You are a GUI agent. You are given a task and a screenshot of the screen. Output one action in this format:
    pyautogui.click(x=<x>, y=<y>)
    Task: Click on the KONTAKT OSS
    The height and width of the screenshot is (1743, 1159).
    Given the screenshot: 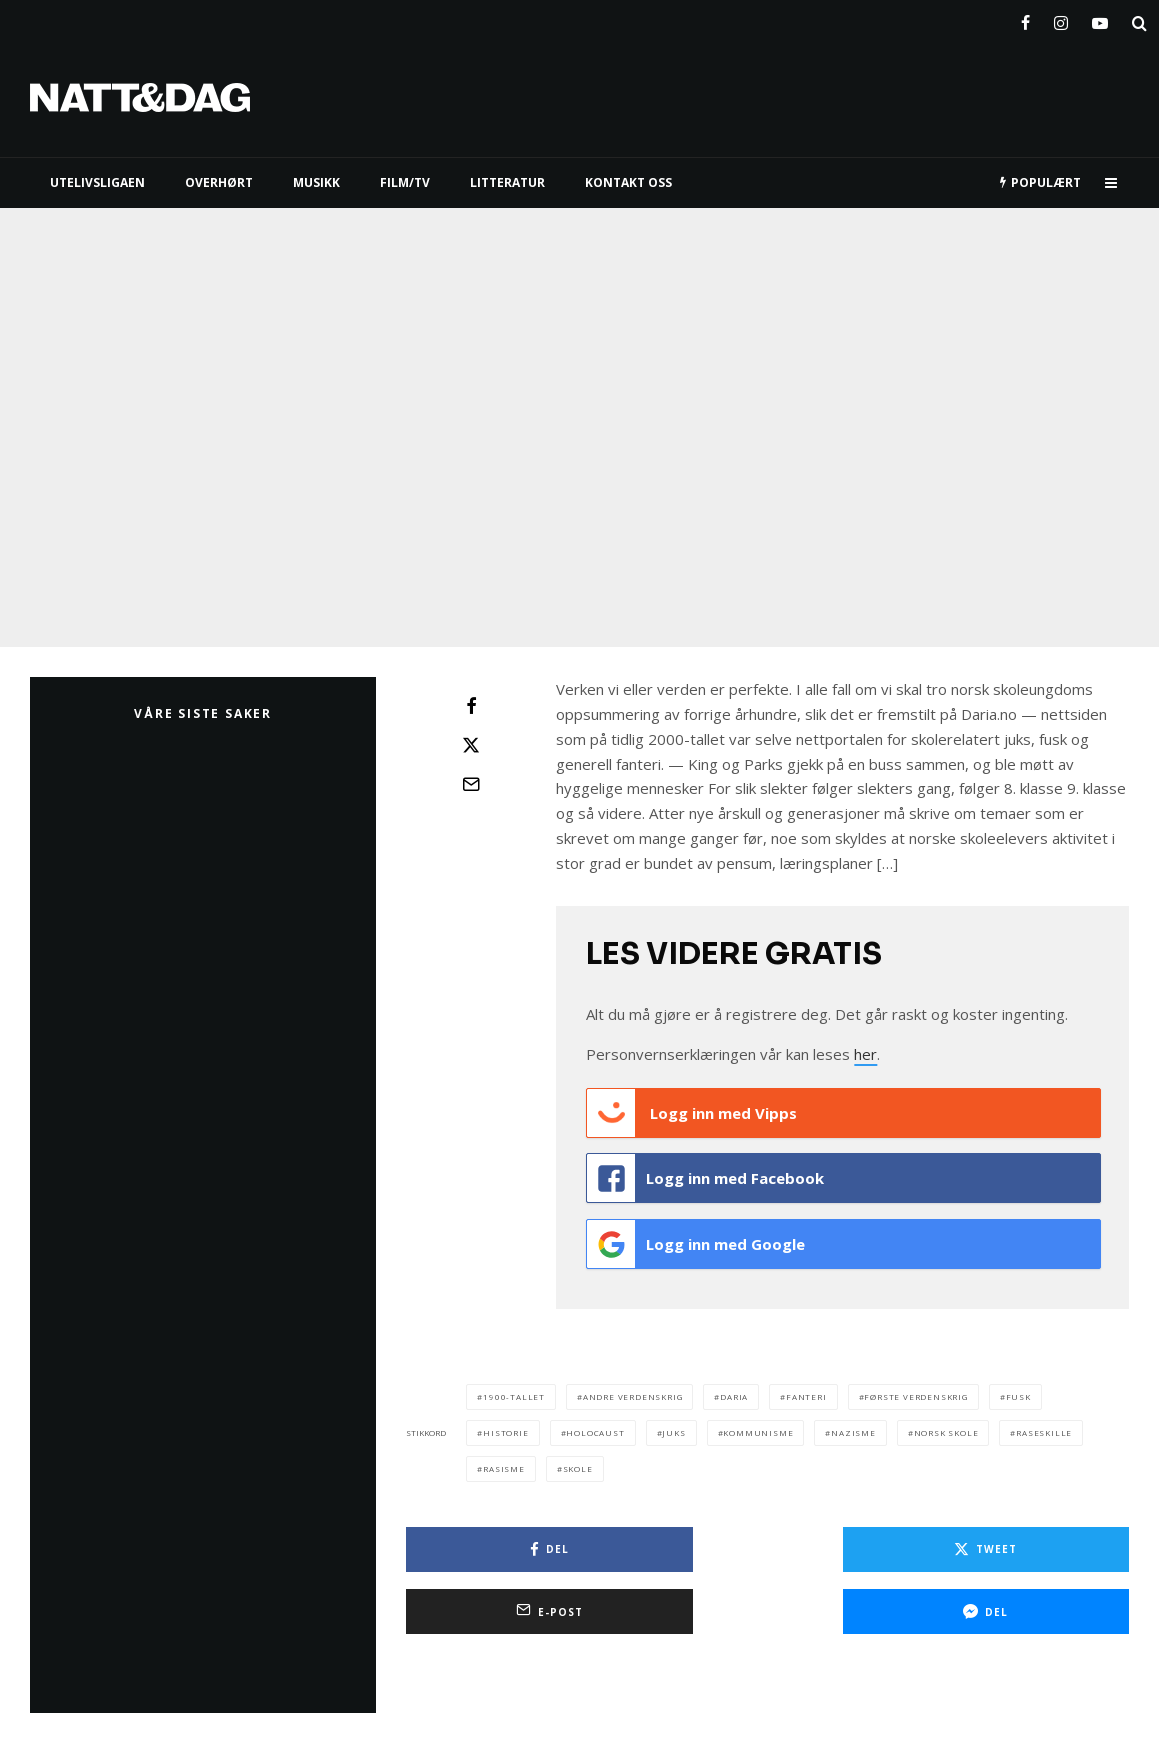 What is the action you would take?
    pyautogui.click(x=628, y=182)
    